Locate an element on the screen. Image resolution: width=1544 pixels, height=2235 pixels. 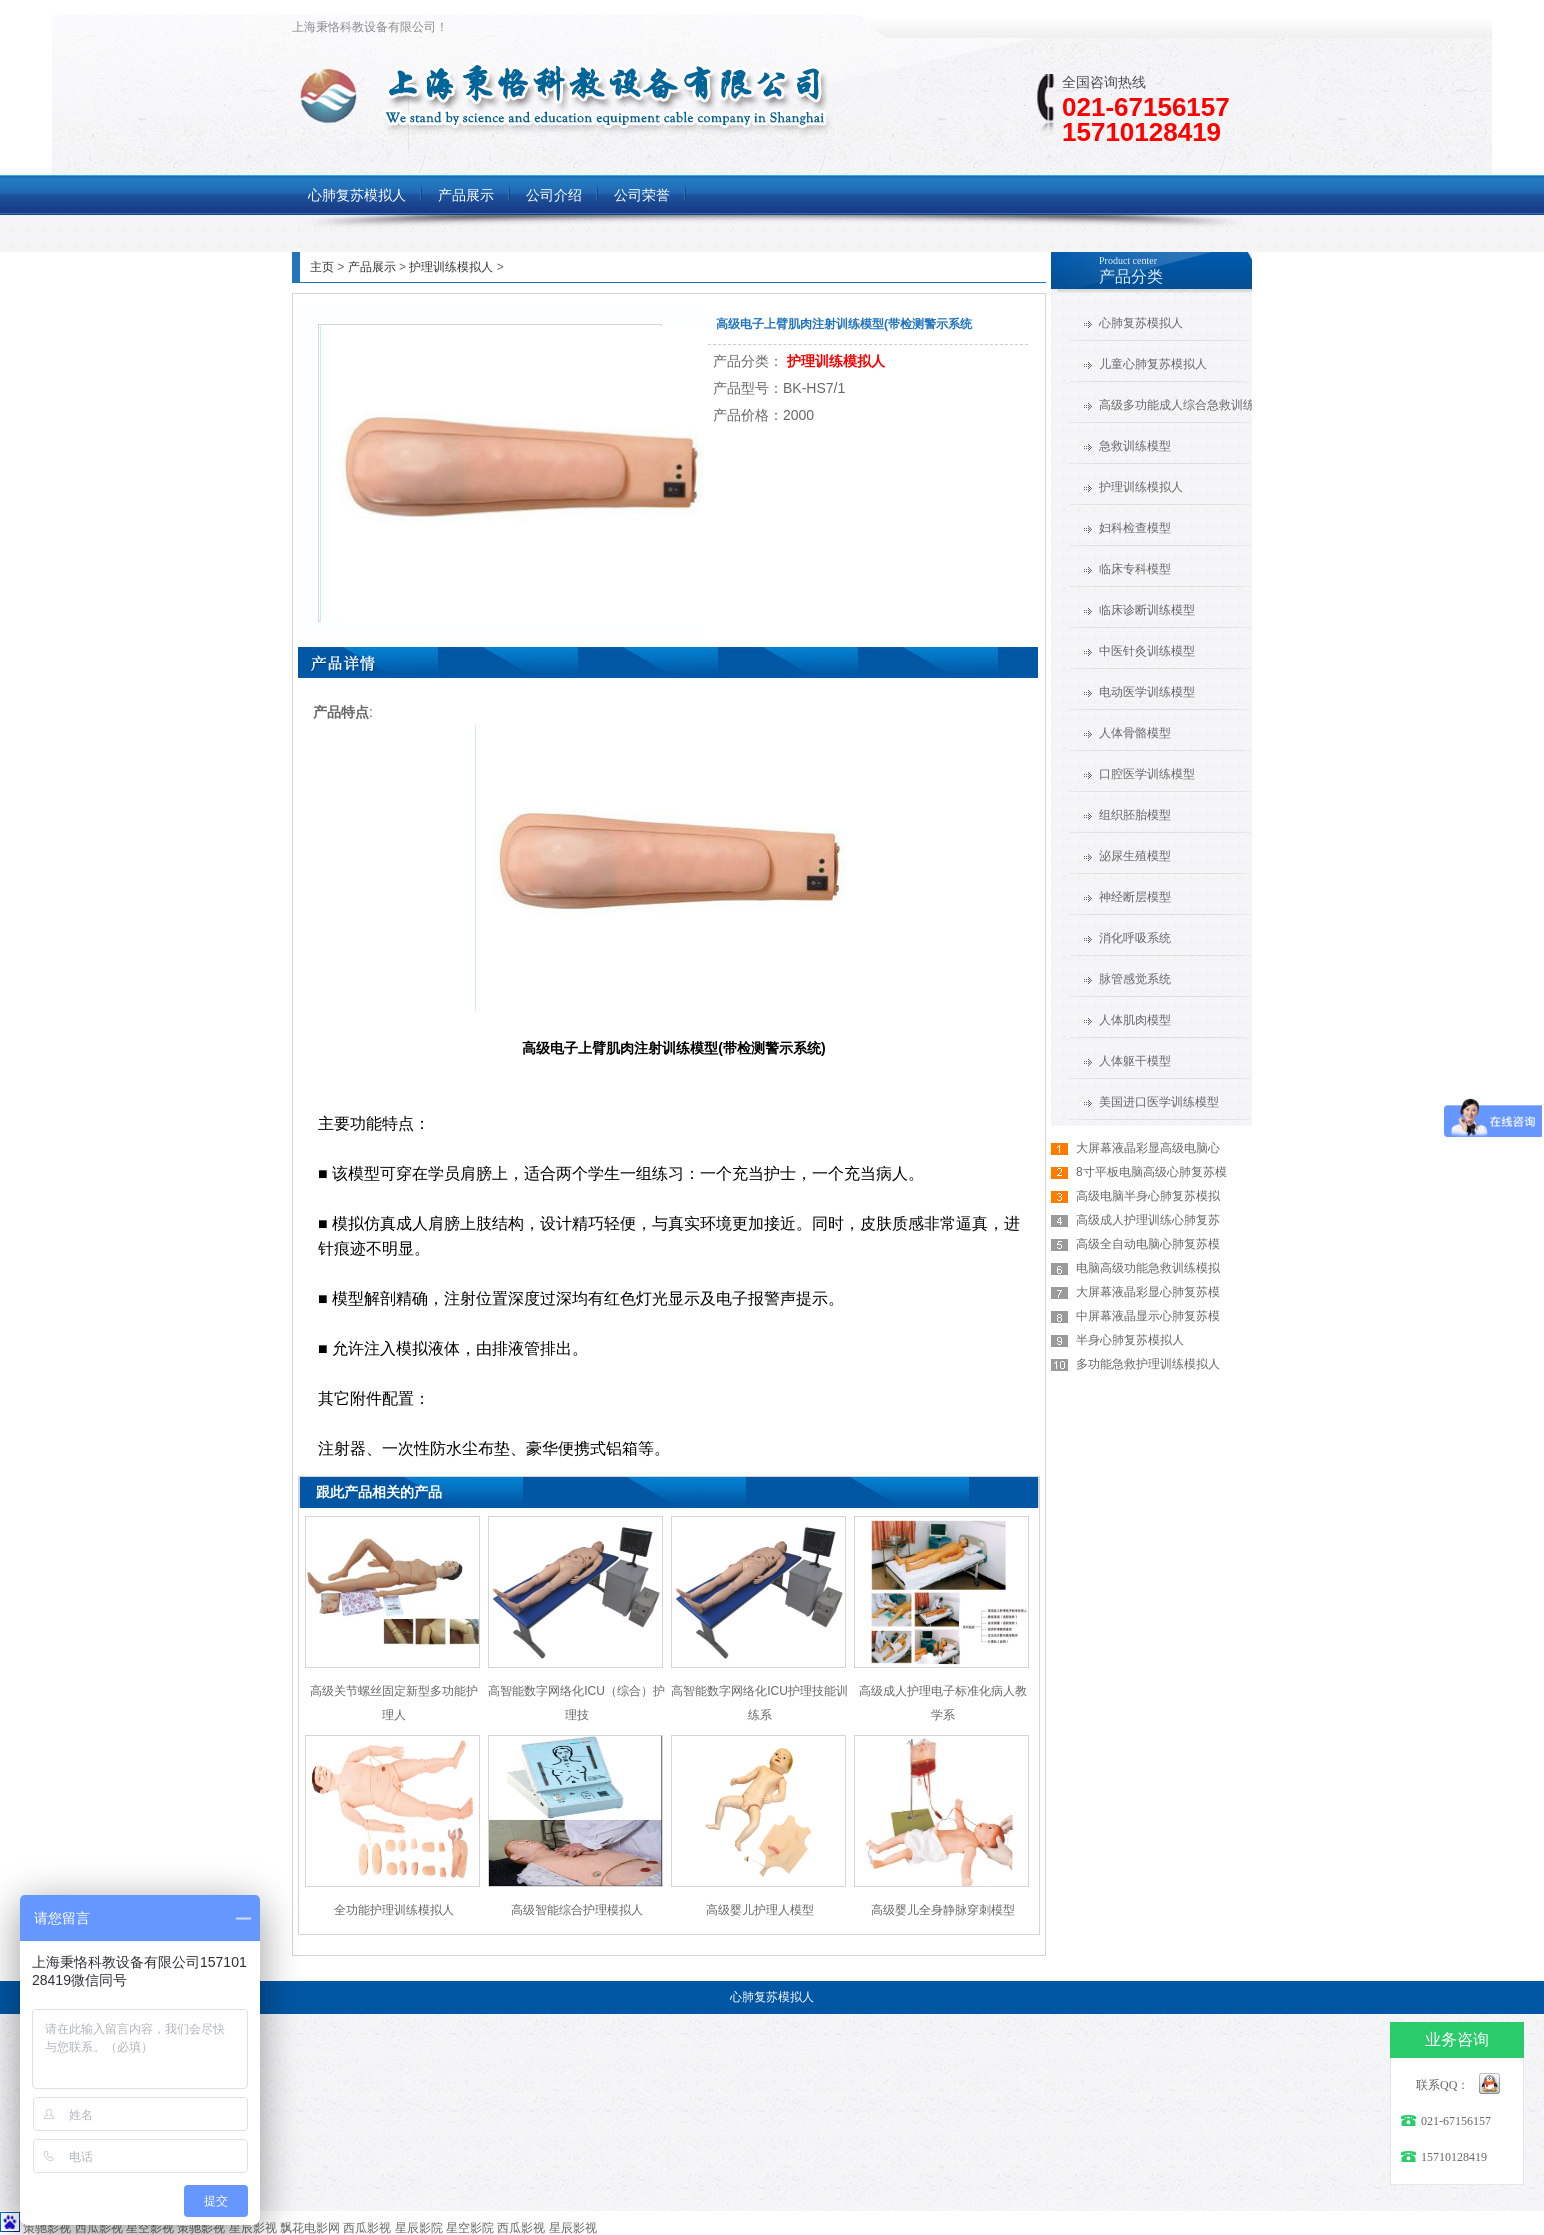
星空影视 is located at coordinates (150, 2228).